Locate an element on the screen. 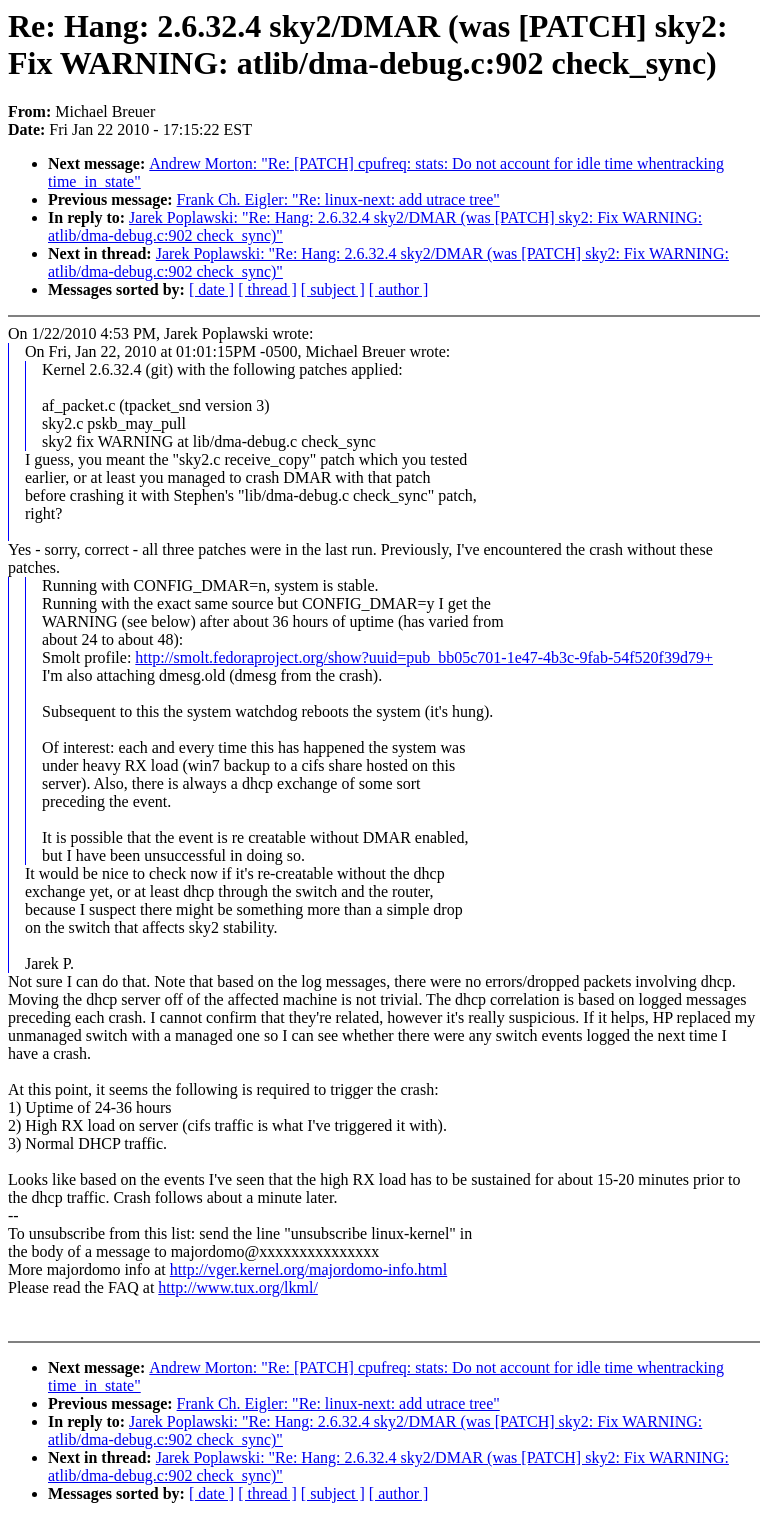  [ thread ] is located at coordinates (267, 289).